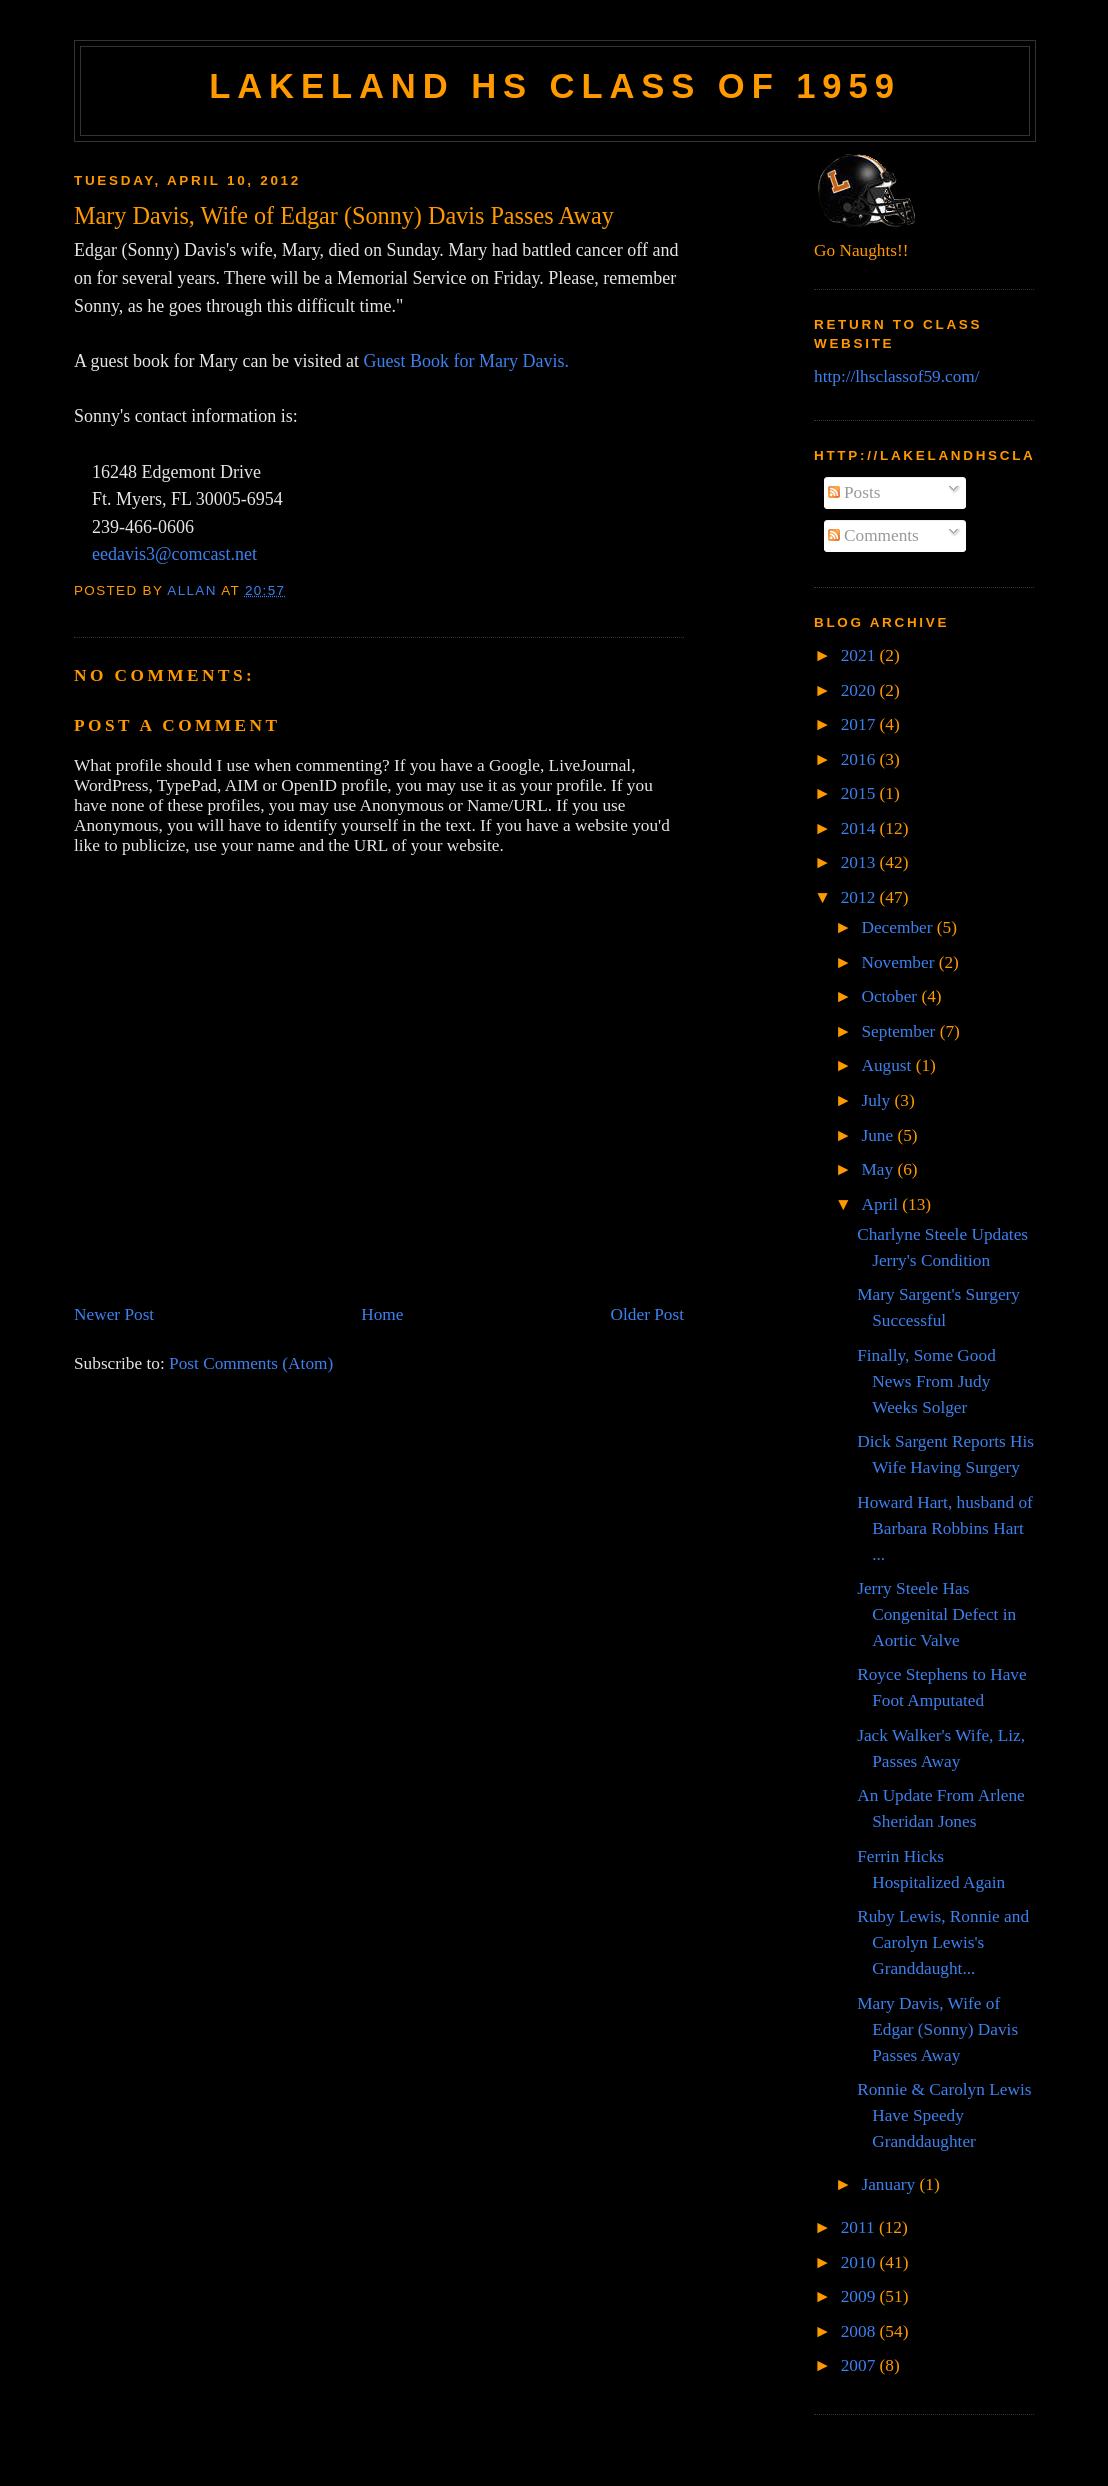 This screenshot has height=2486, width=1108. I want to click on Ruby Lewis, Ronnie and Carolyn Lewis's Granddaught..., so click(943, 1942).